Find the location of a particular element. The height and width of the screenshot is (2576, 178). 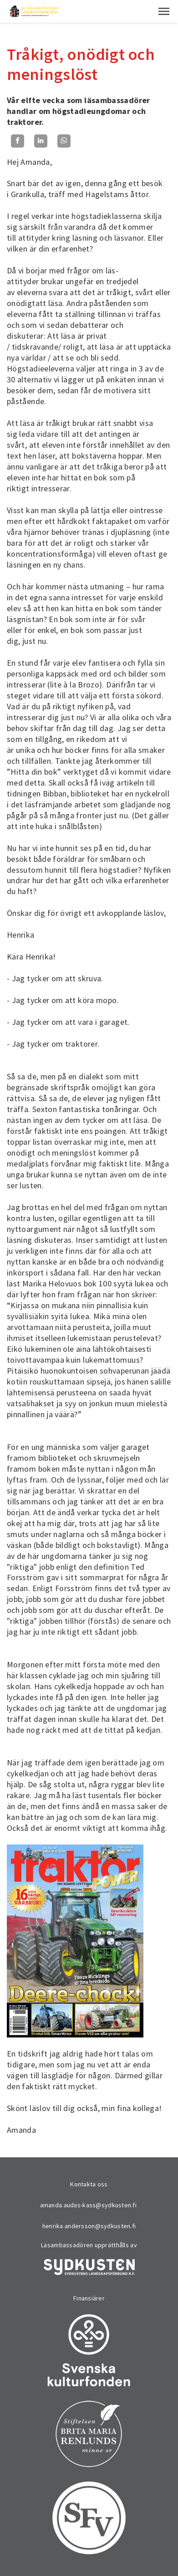

[button] is located at coordinates (164, 11).